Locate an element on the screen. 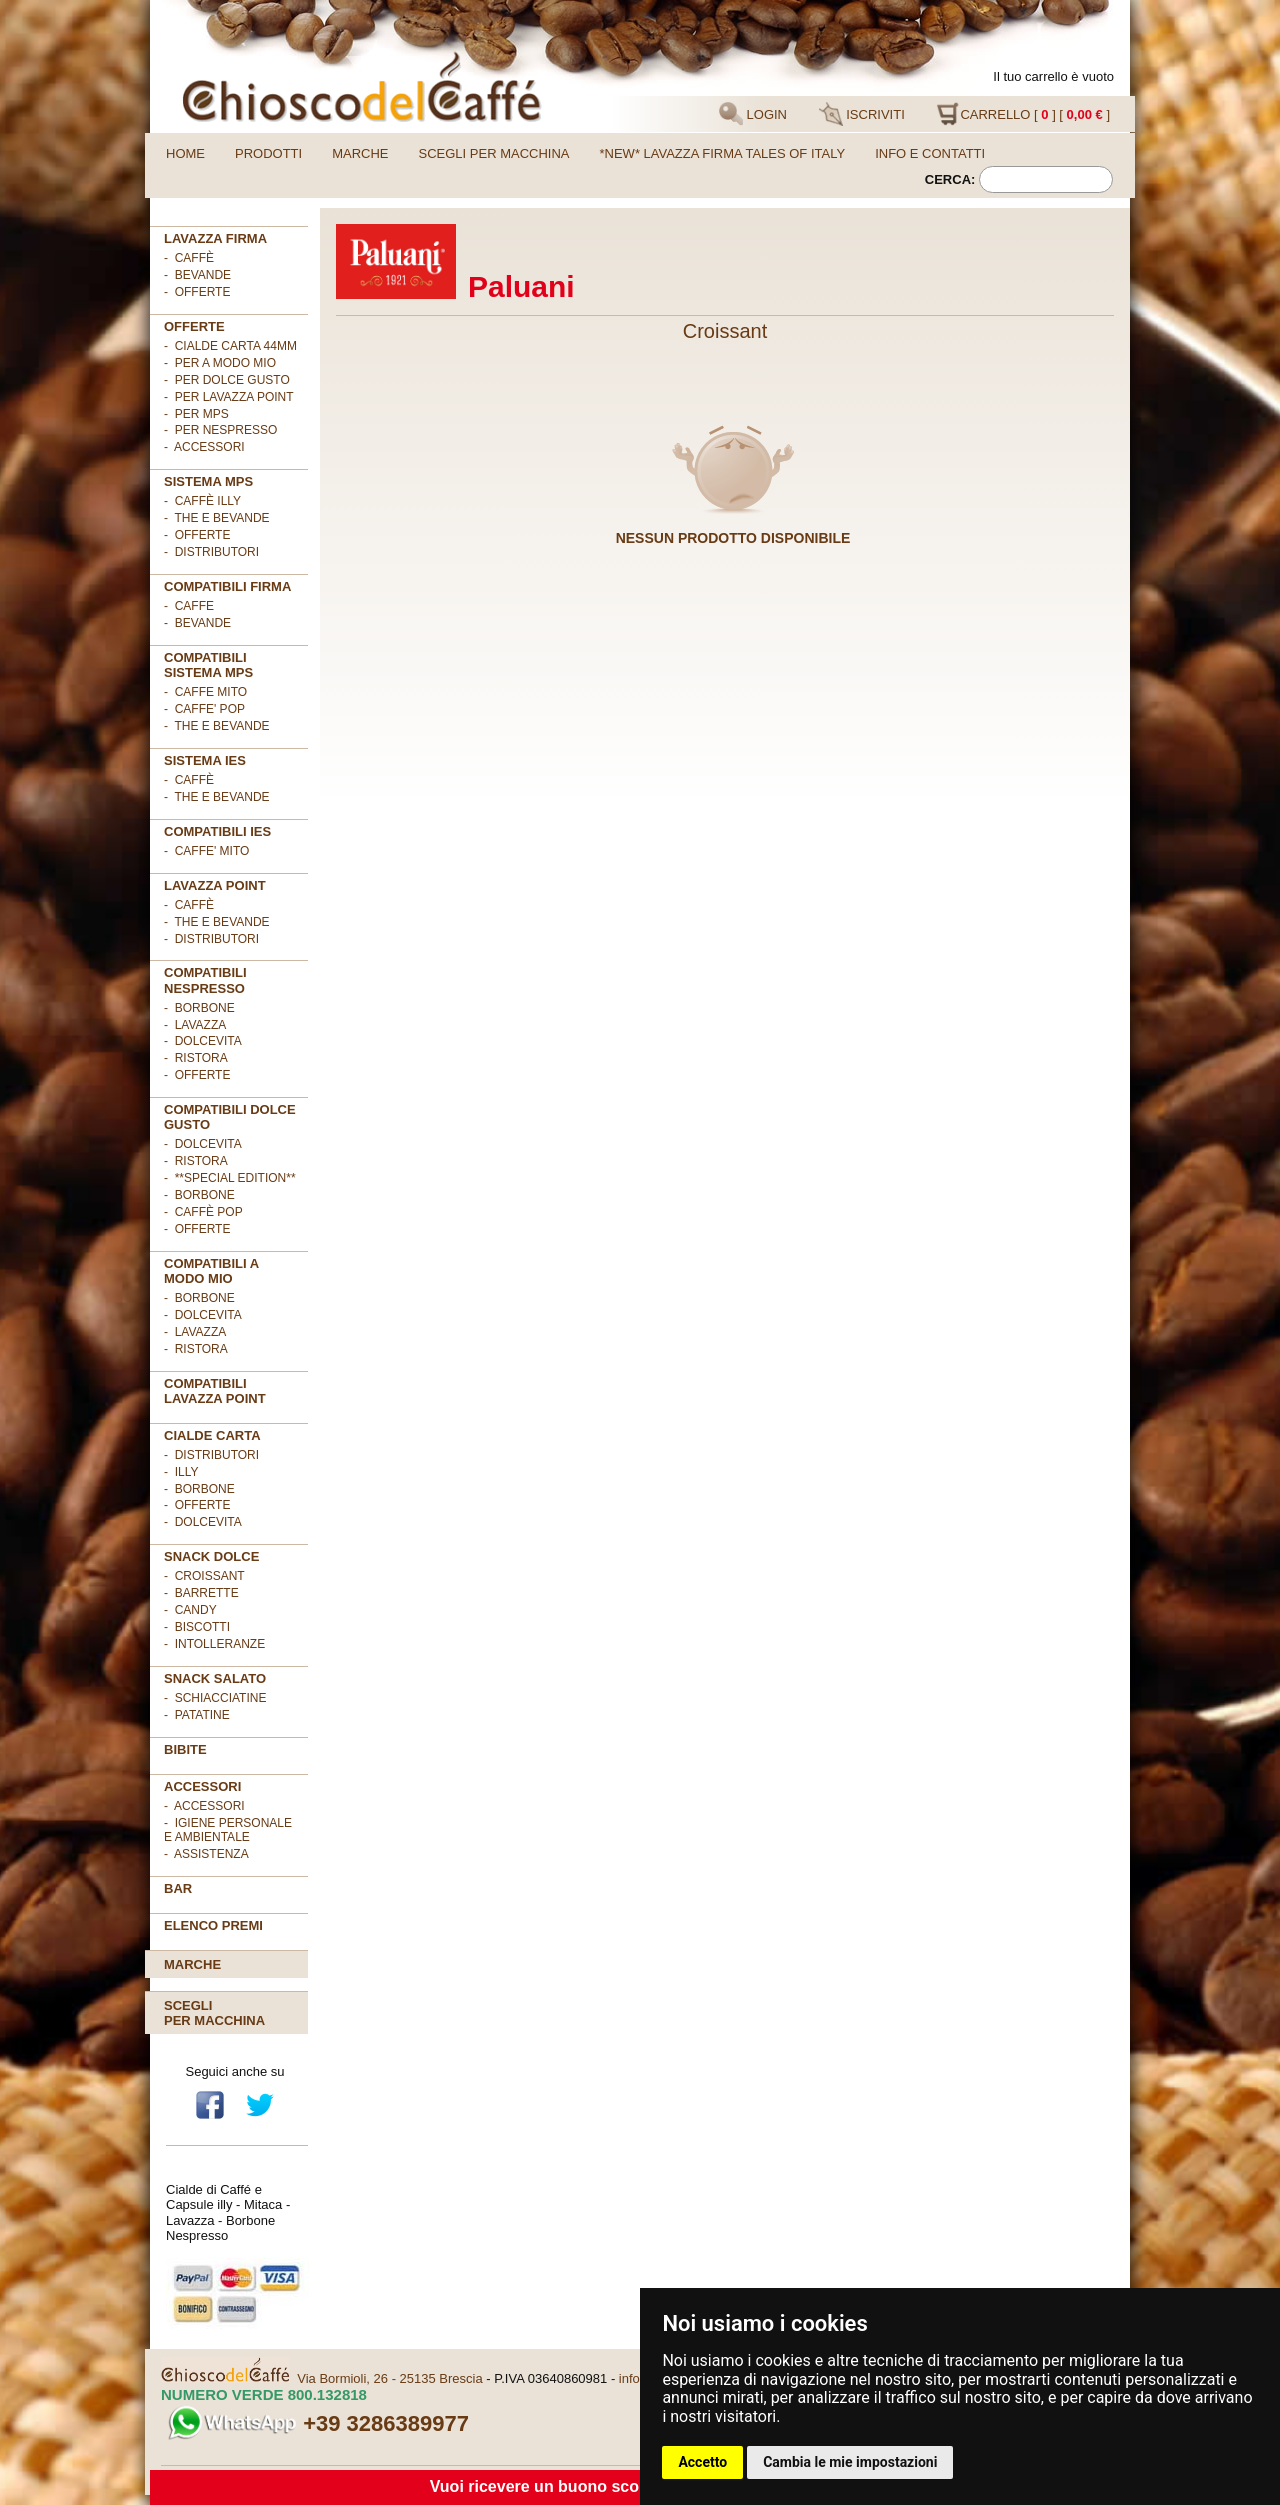 The width and height of the screenshot is (1280, 2505). - Offerte is located at coordinates (197, 535).